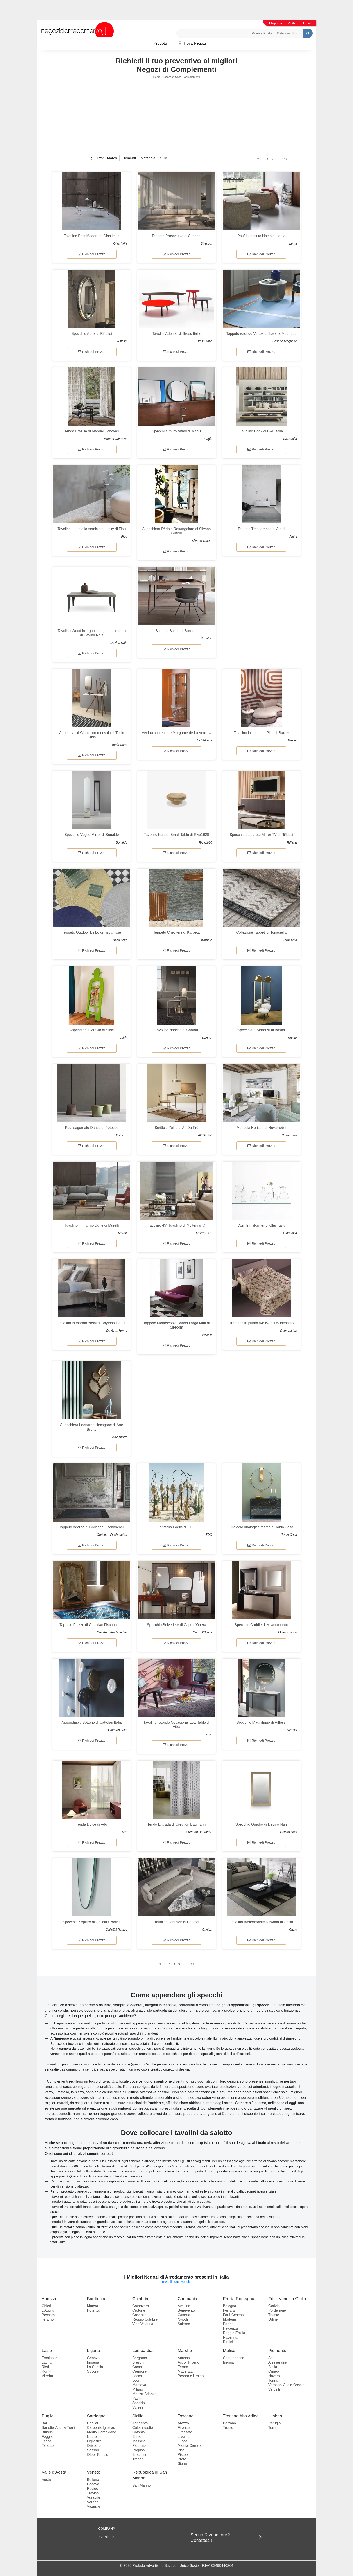  Describe the element at coordinates (209, 1734) in the screenshot. I see `Vitra` at that location.